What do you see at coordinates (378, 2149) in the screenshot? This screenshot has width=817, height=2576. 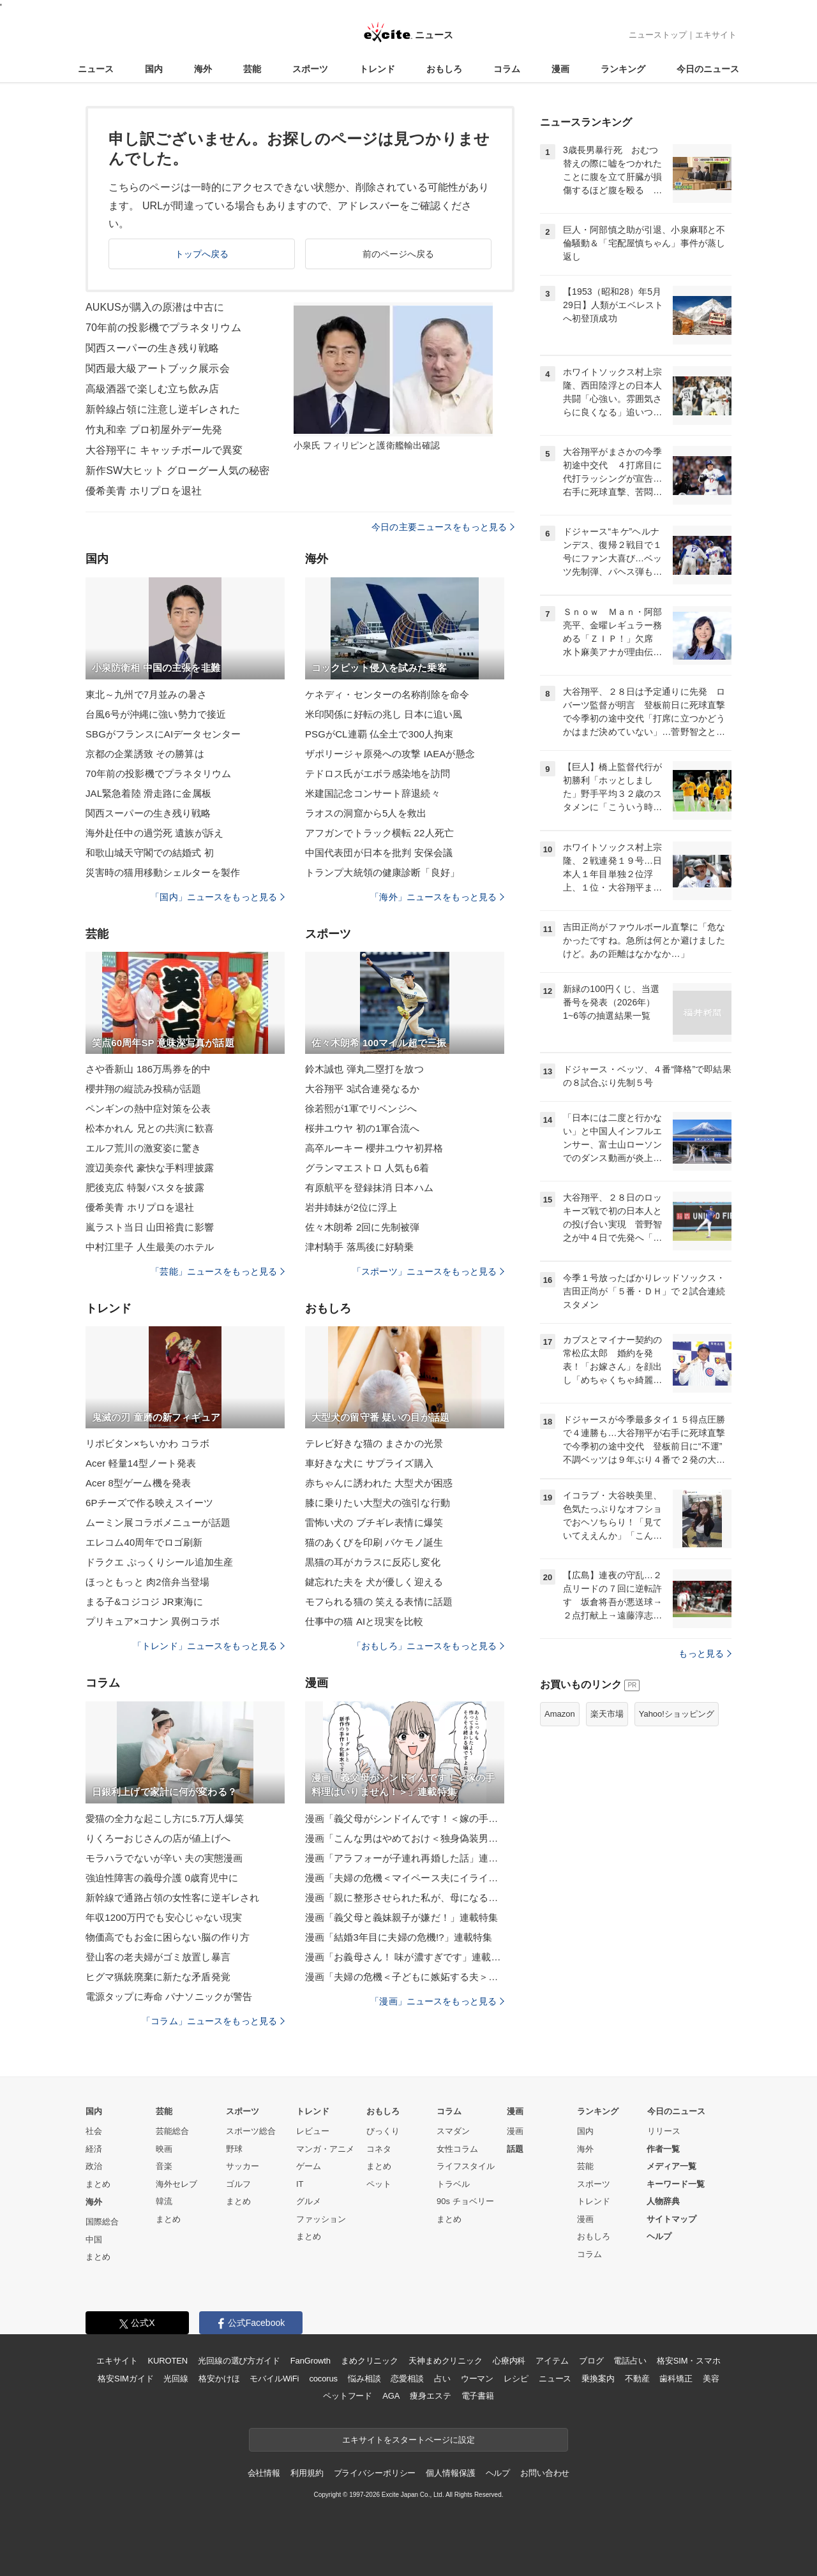 I see `コネタ` at bounding box center [378, 2149].